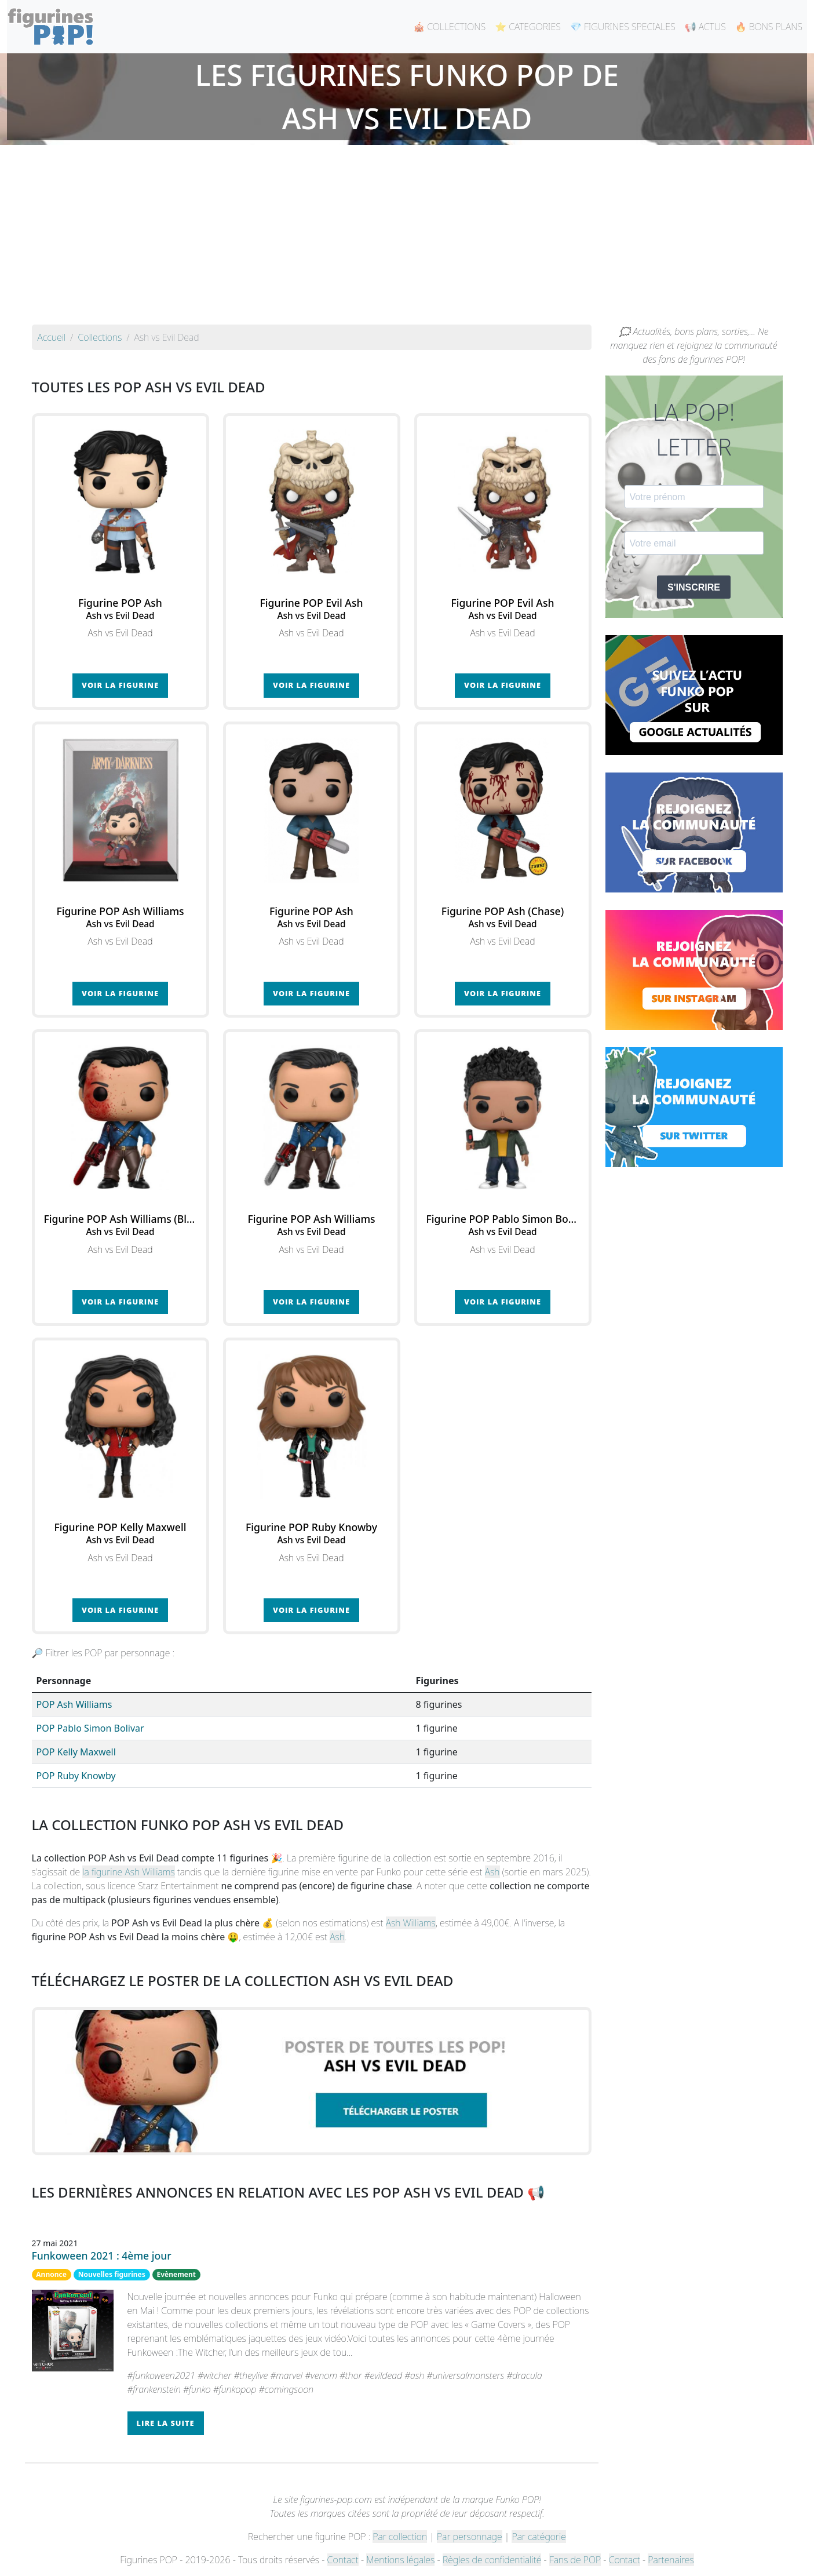 This screenshot has width=814, height=2576. Describe the element at coordinates (400, 2559) in the screenshot. I see `Mentions légales` at that location.